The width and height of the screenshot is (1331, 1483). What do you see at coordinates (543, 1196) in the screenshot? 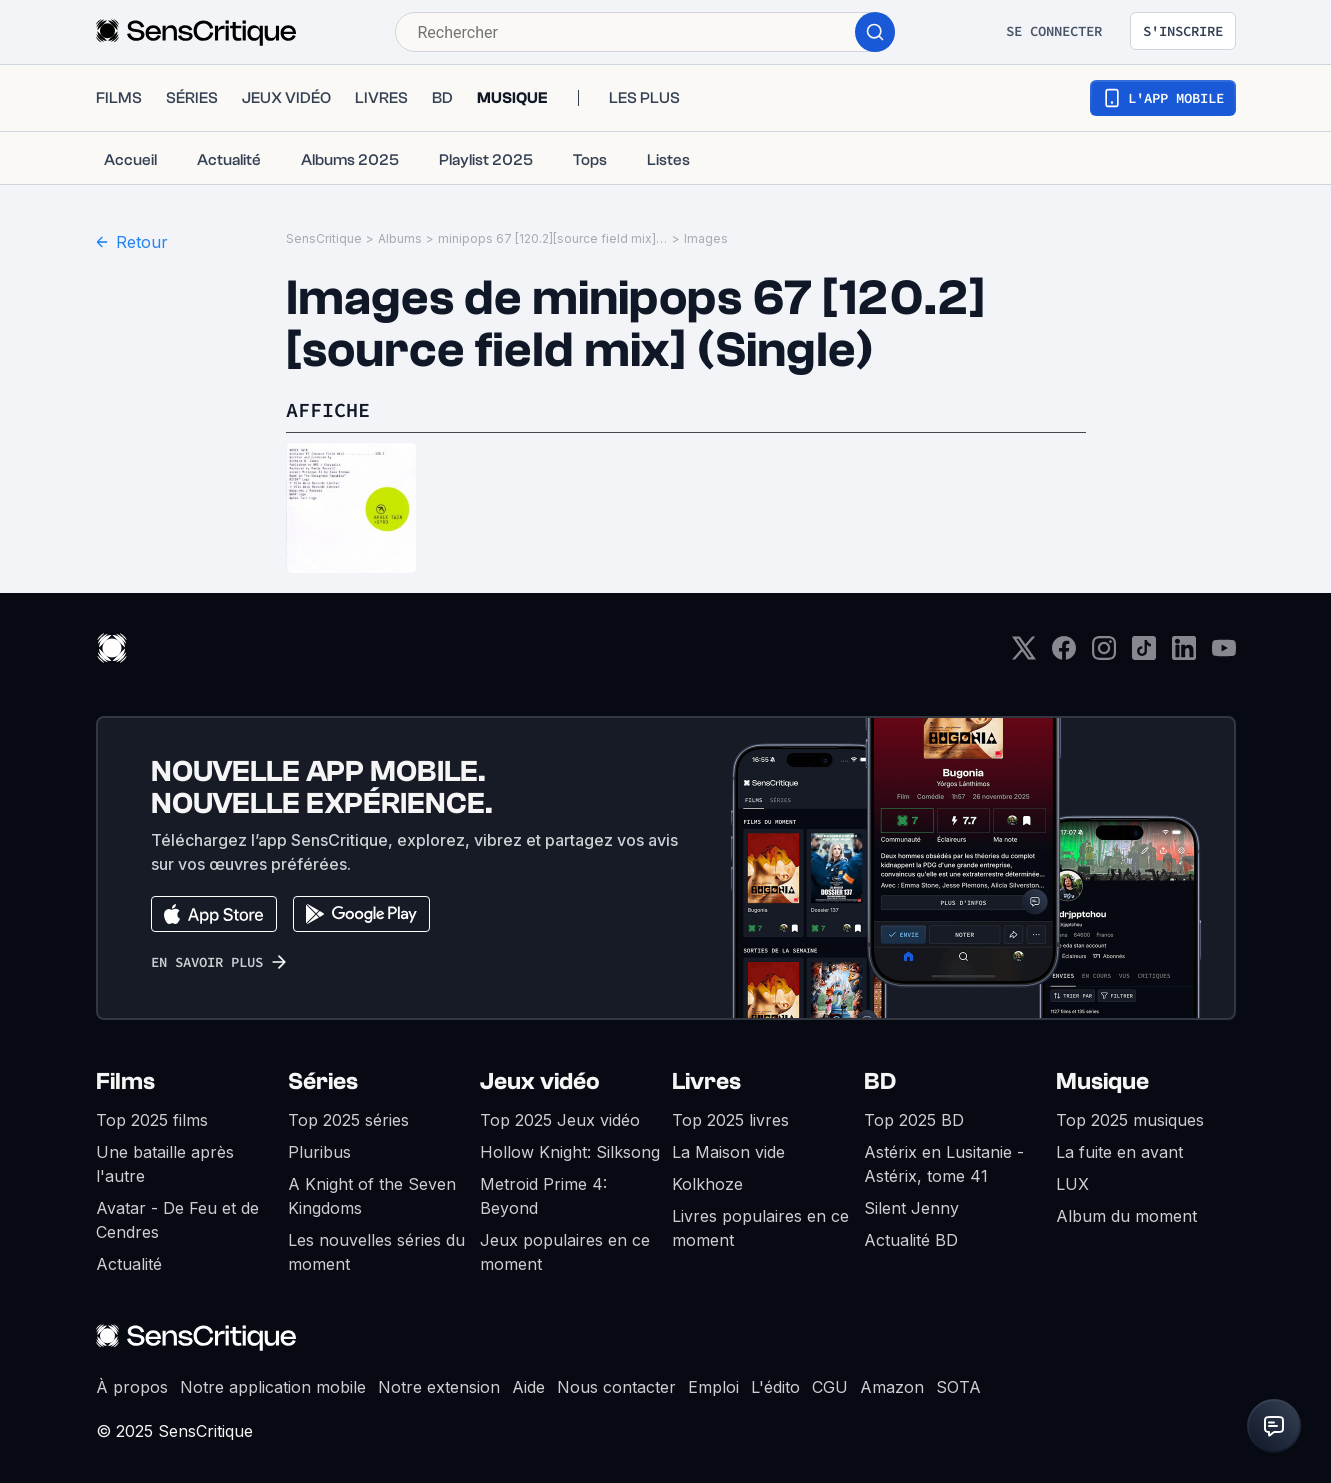
I see `Metroid Prime 4: Beyond` at bounding box center [543, 1196].